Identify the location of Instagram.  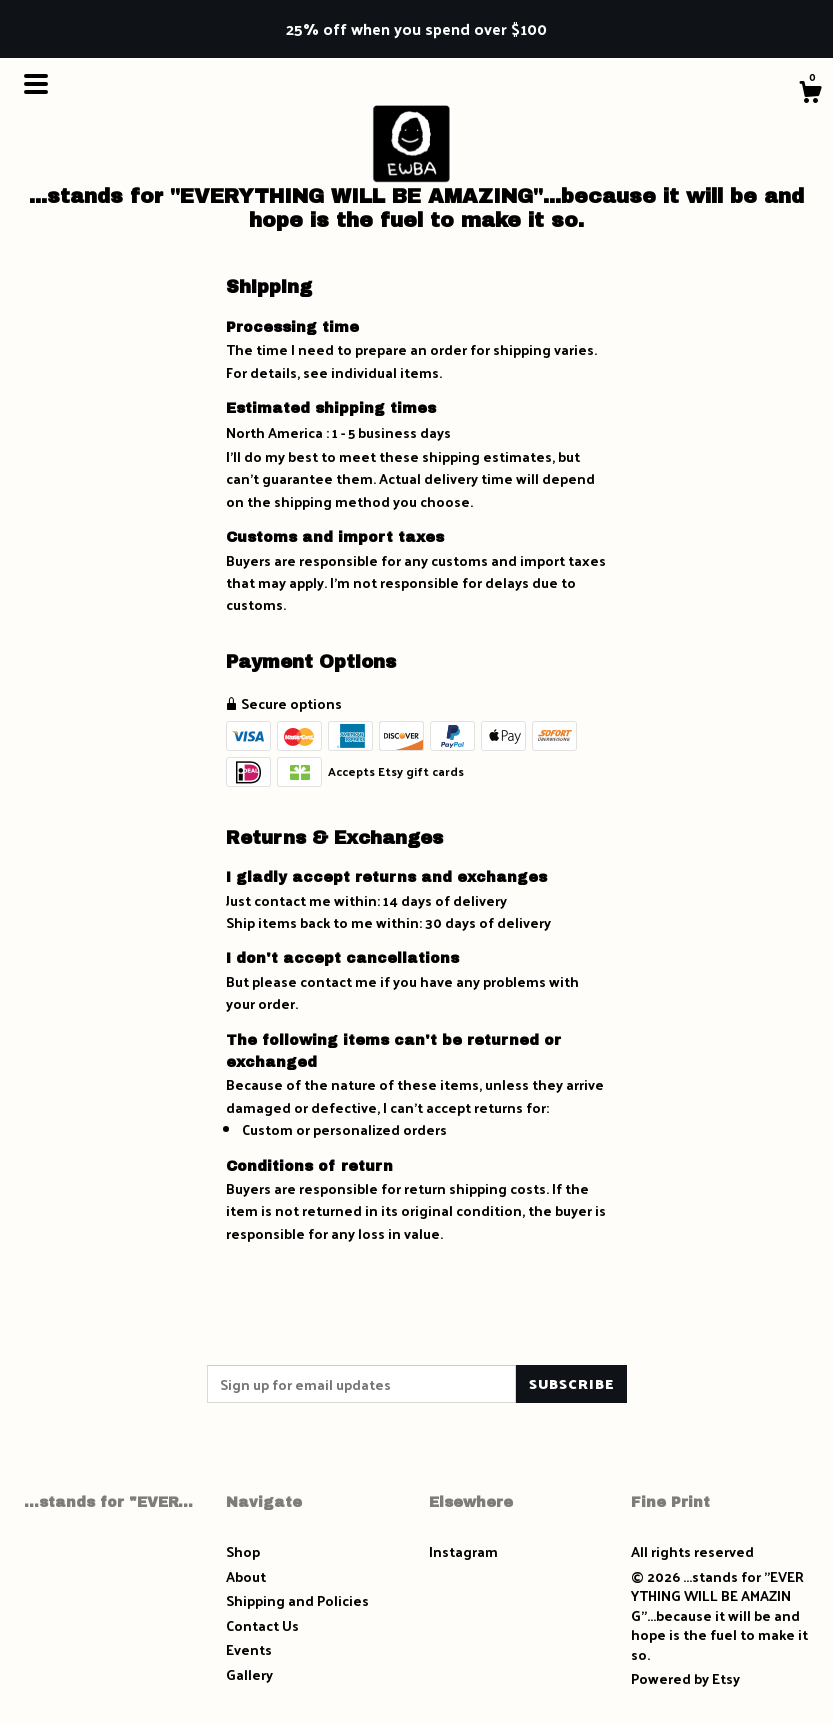
(463, 1551).